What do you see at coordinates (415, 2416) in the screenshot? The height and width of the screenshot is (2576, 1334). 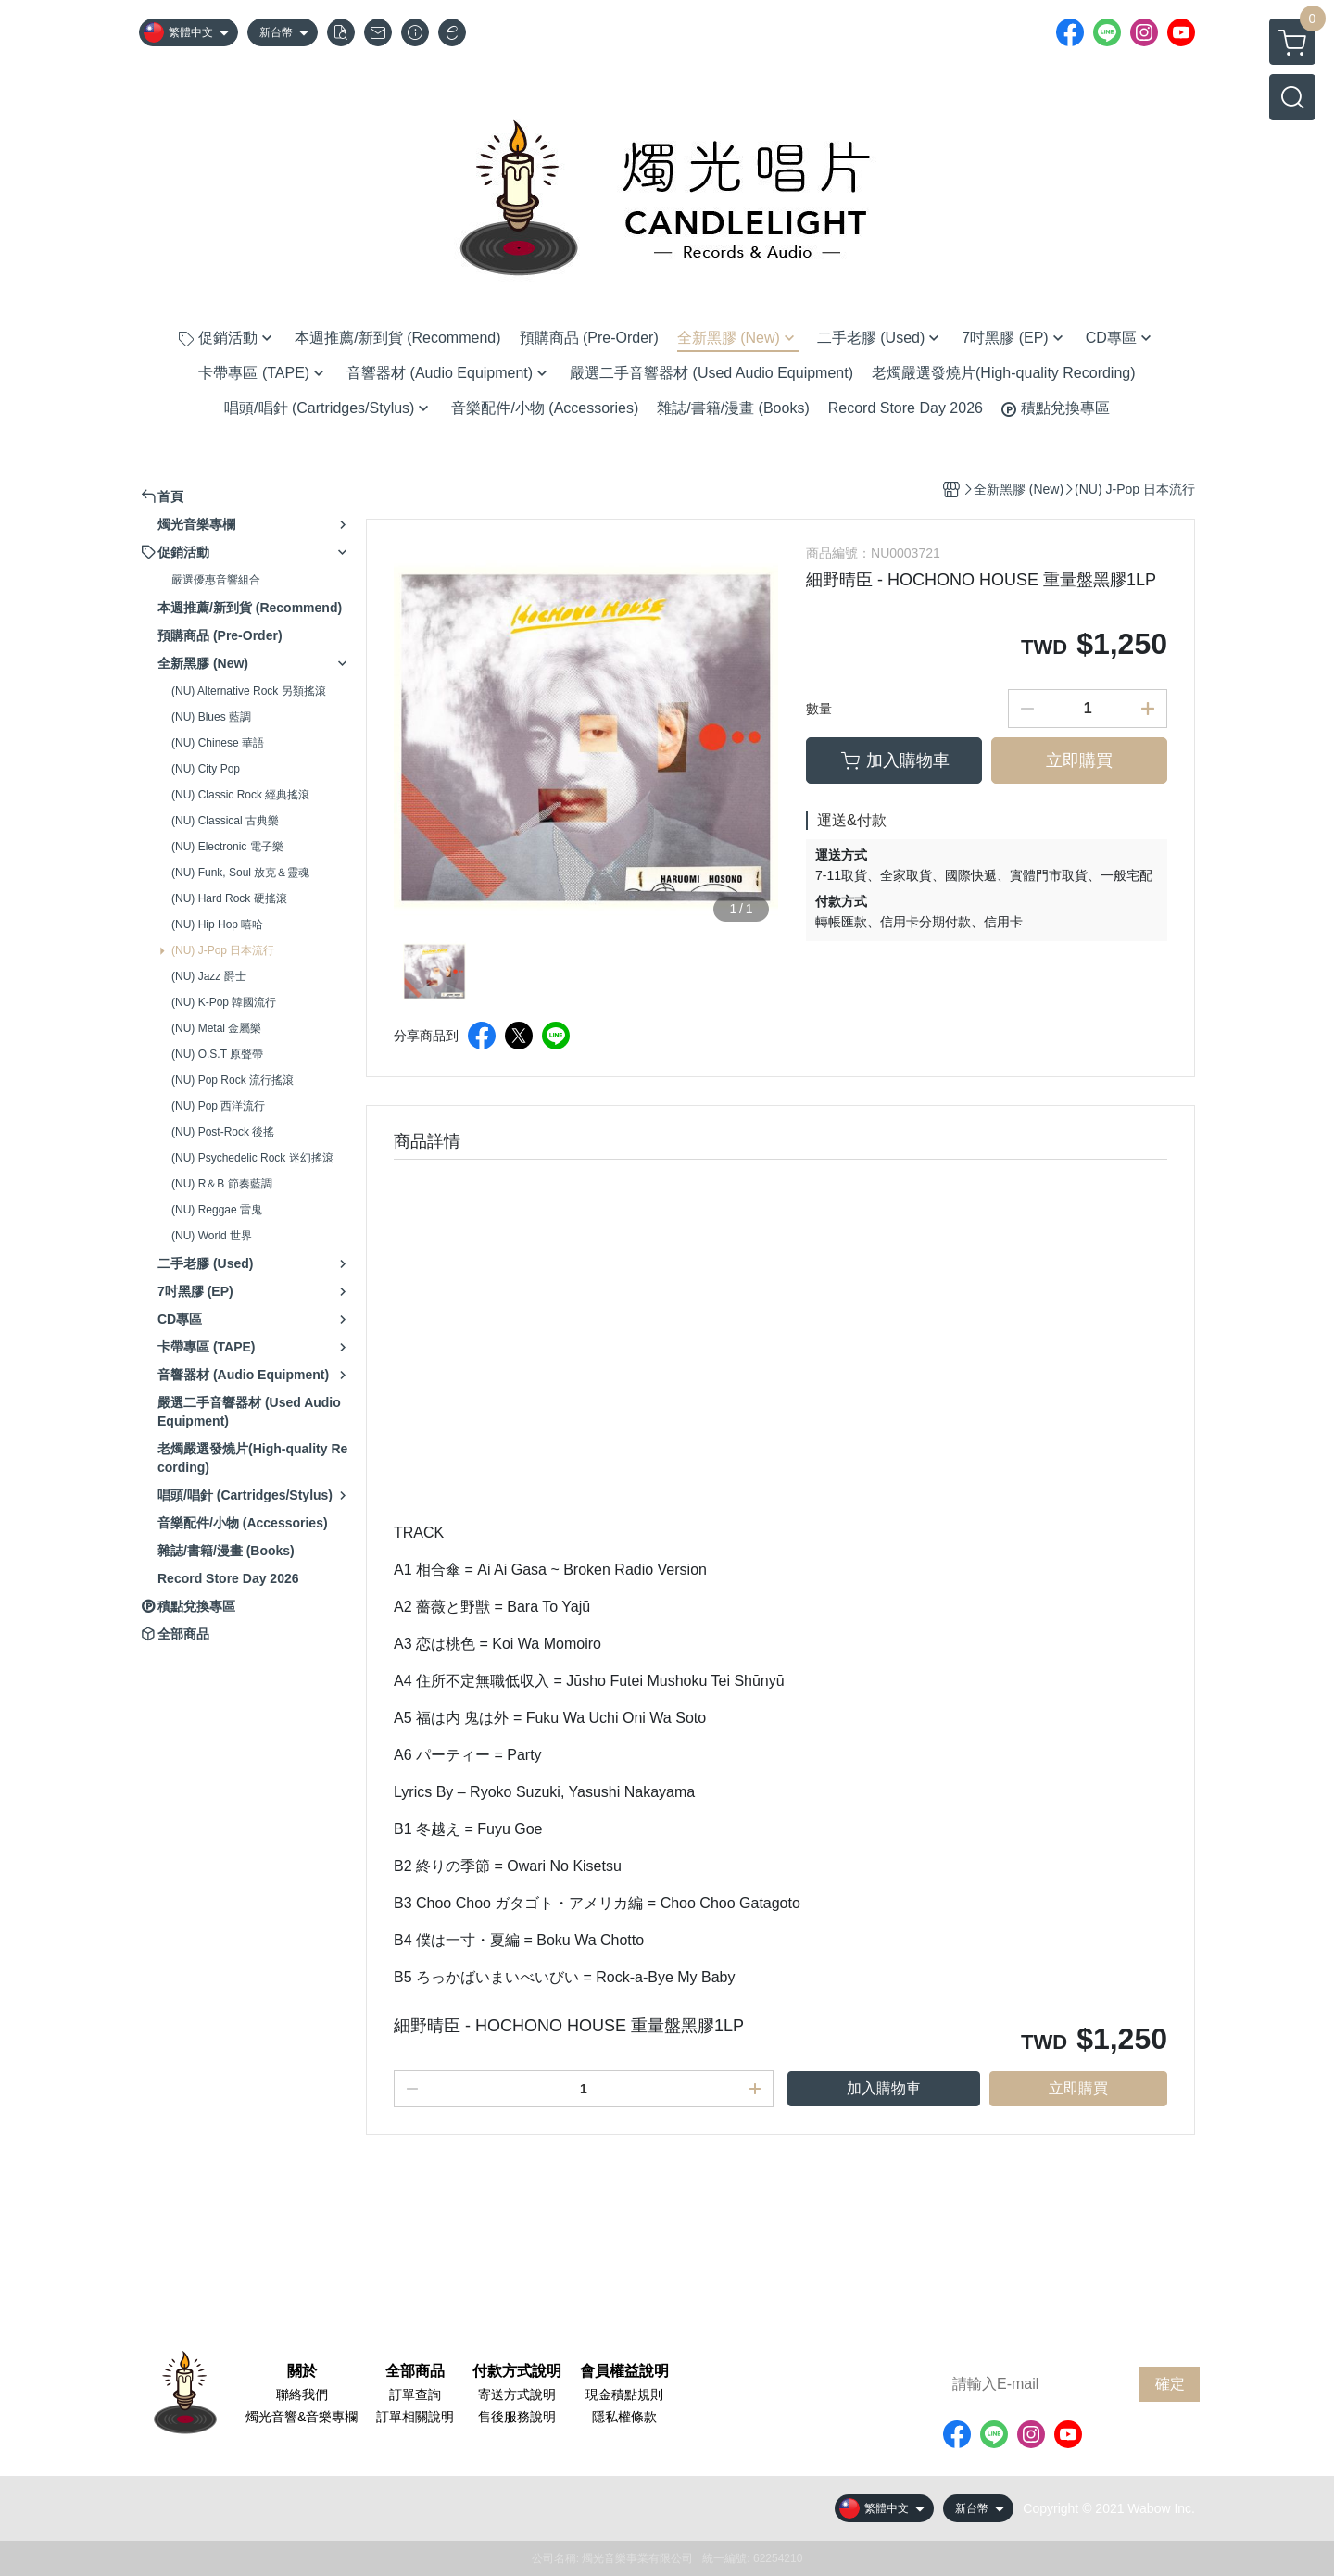 I see `訂單相關說明` at bounding box center [415, 2416].